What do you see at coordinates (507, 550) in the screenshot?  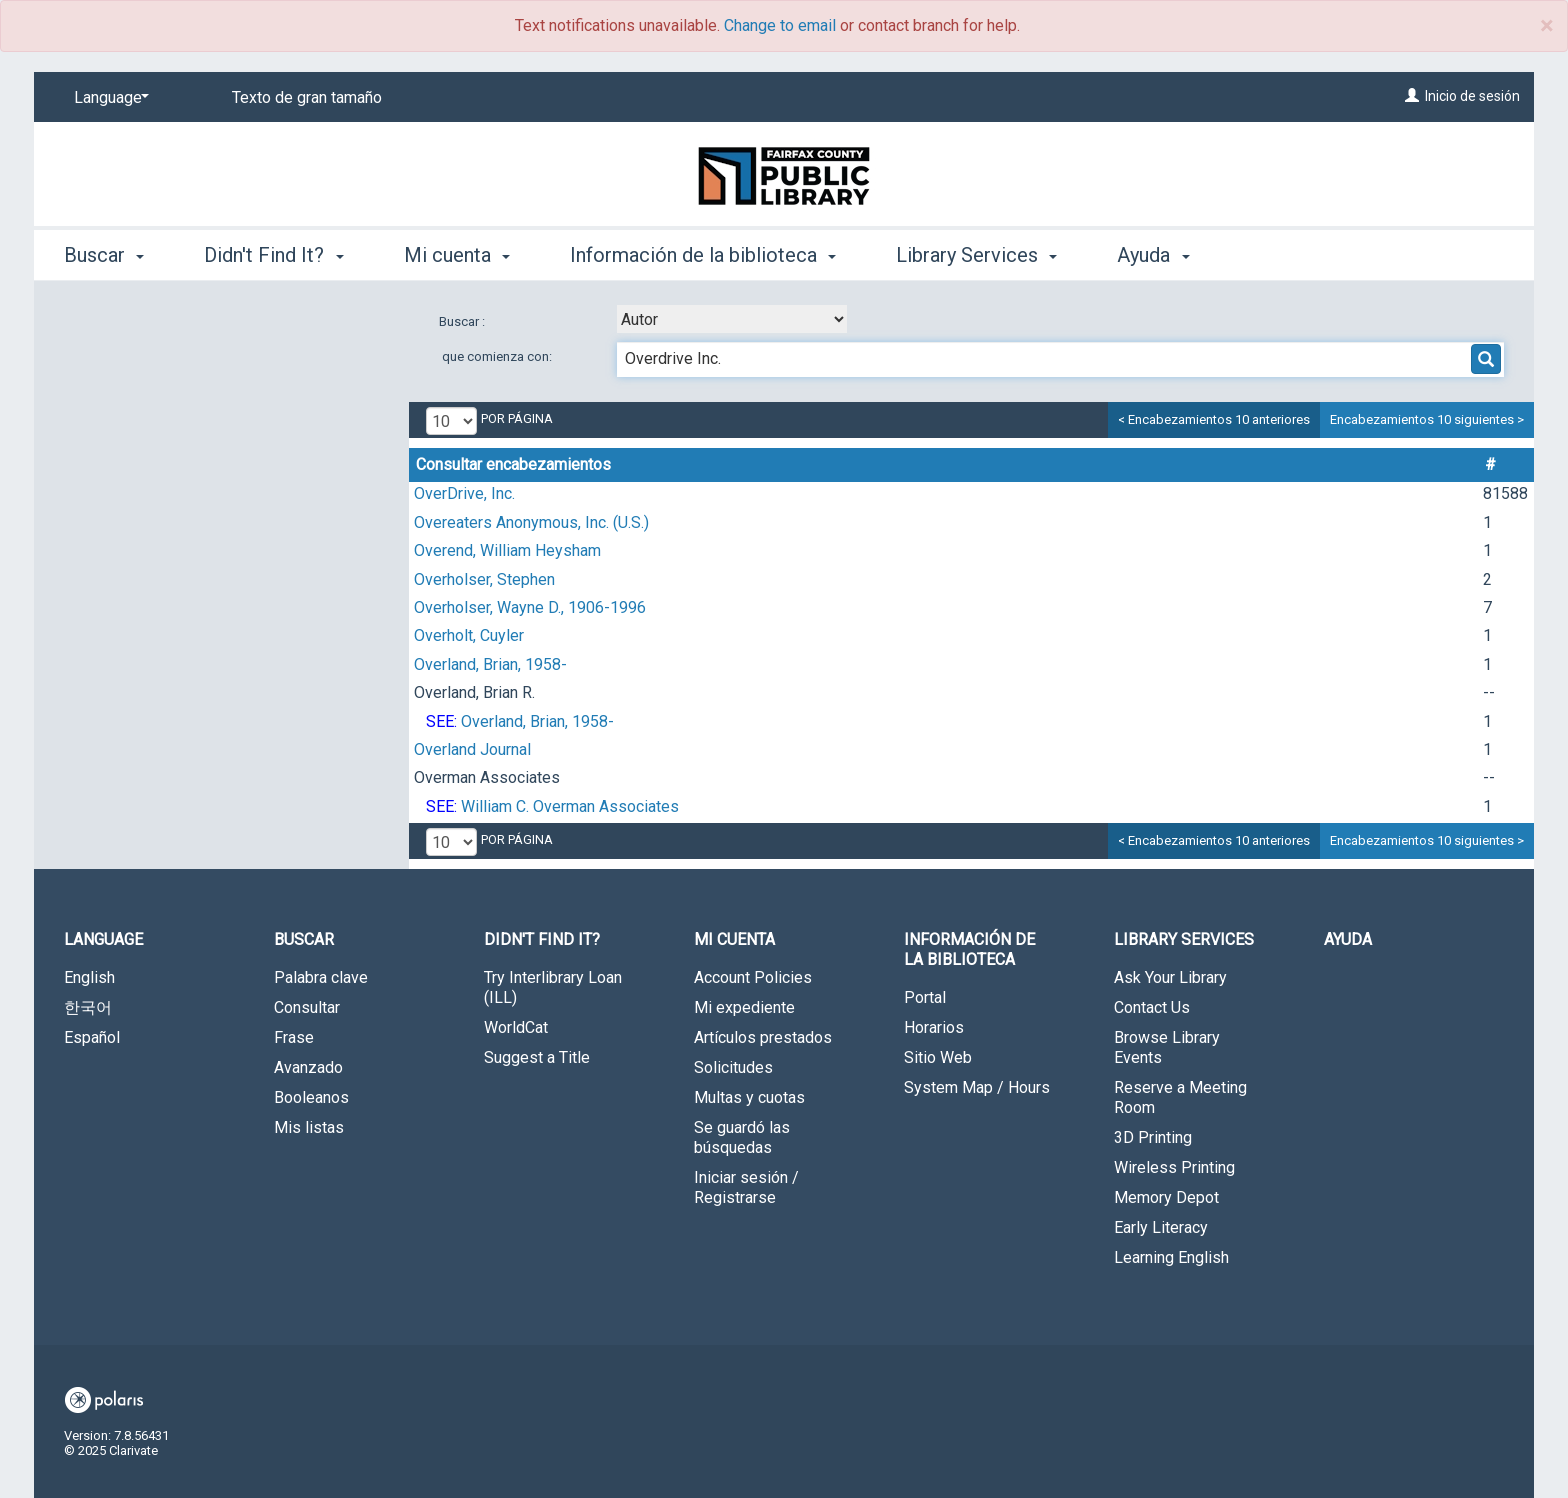 I see `Overend, William Heysham` at bounding box center [507, 550].